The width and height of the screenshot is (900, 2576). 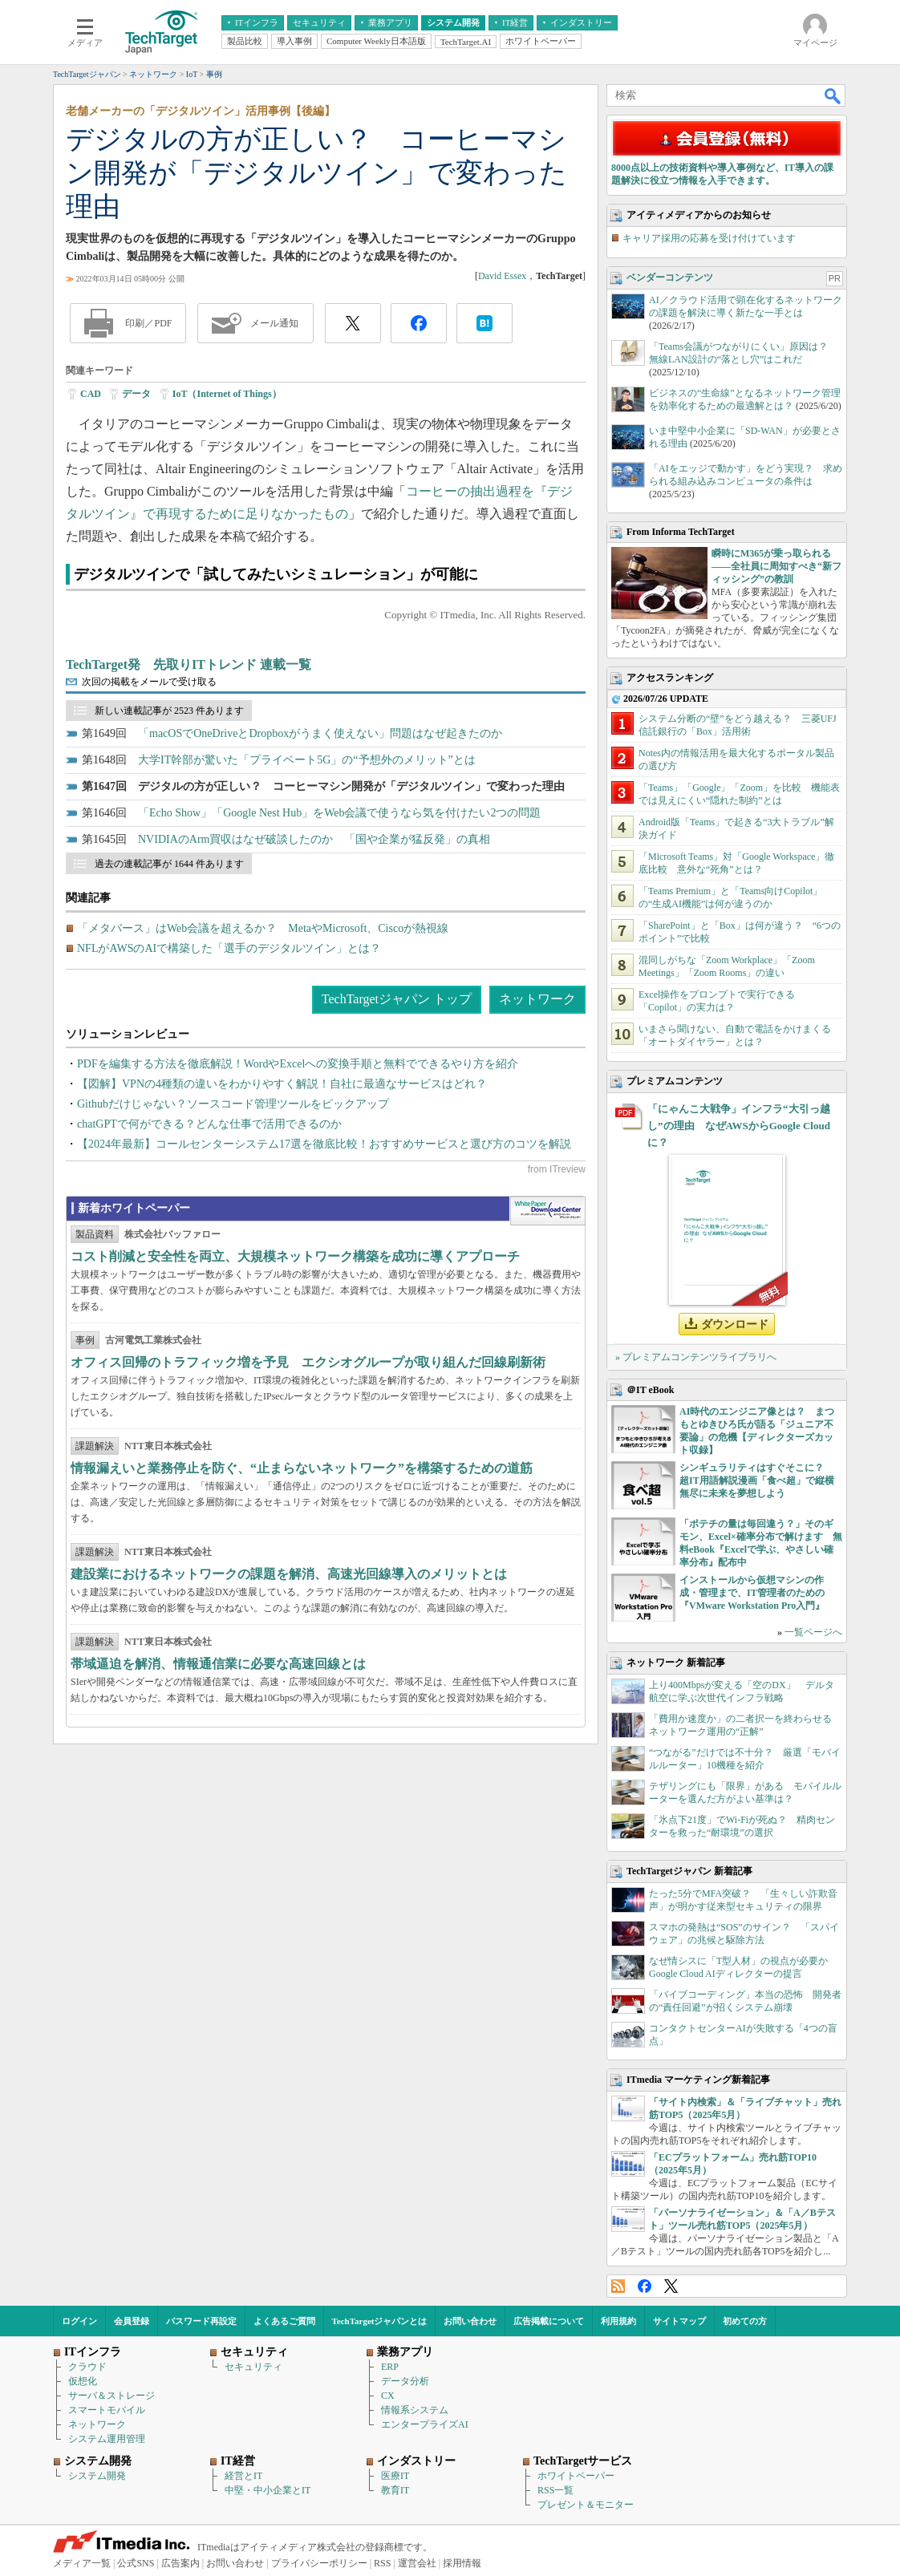 What do you see at coordinates (169, 863) in the screenshot?
I see `過去の連載記事が 1644 件あります` at bounding box center [169, 863].